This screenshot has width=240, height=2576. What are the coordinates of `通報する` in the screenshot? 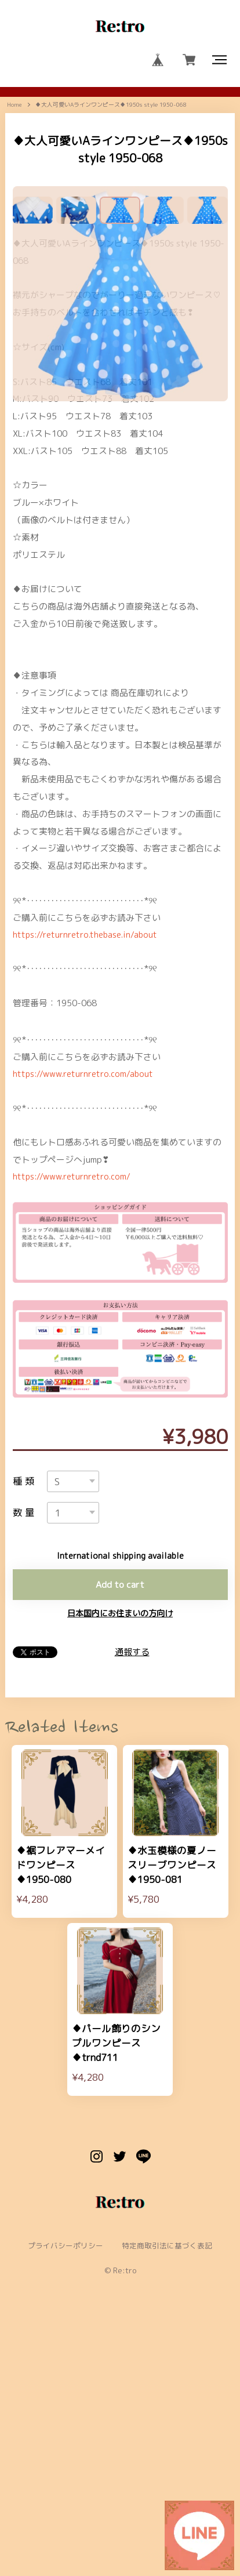 It's located at (132, 1873).